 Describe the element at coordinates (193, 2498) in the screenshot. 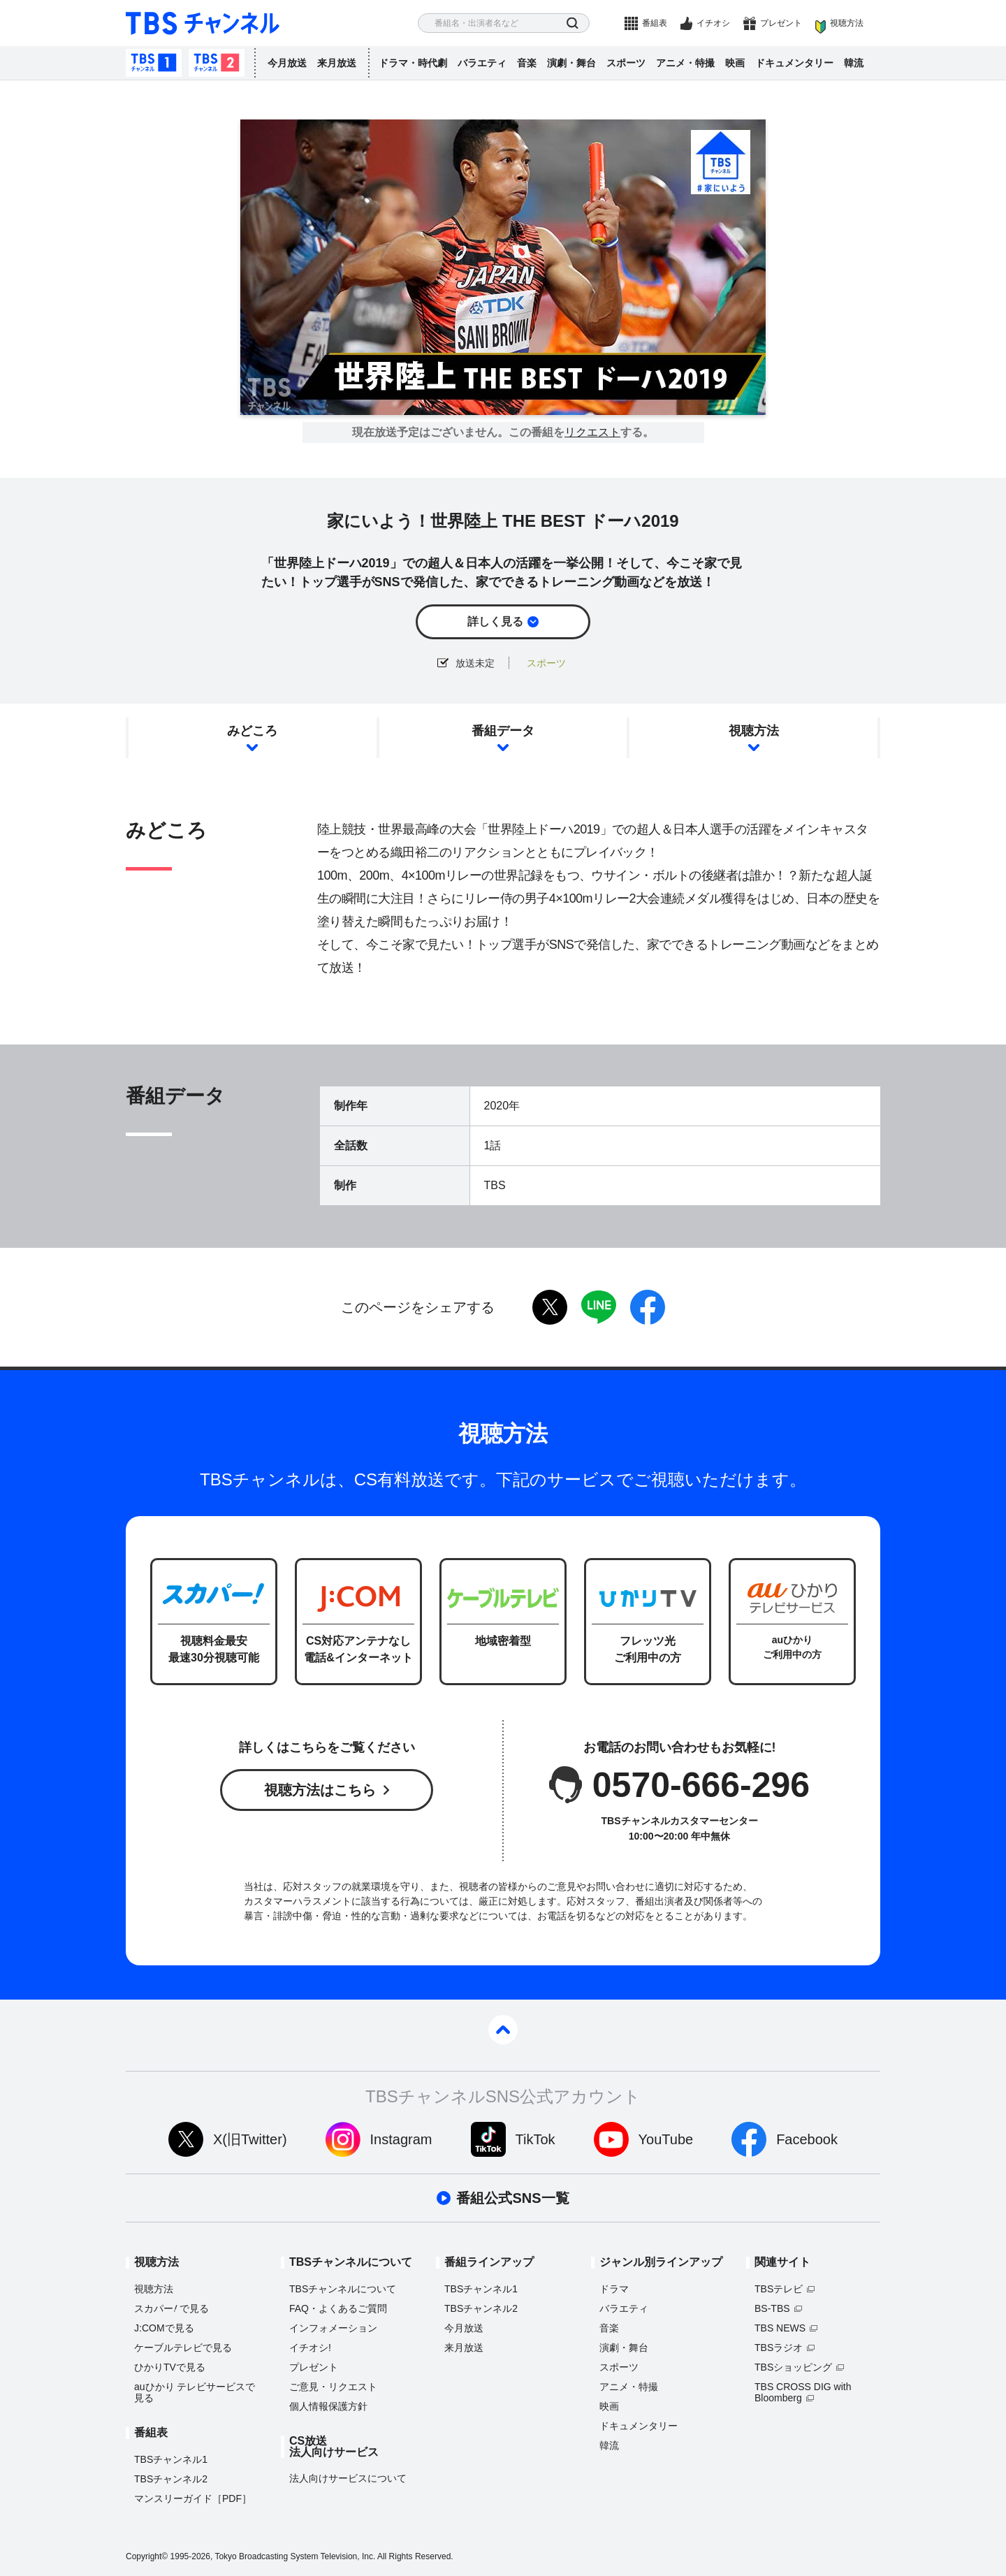

I see `マンスリーガイド［PDF］` at that location.